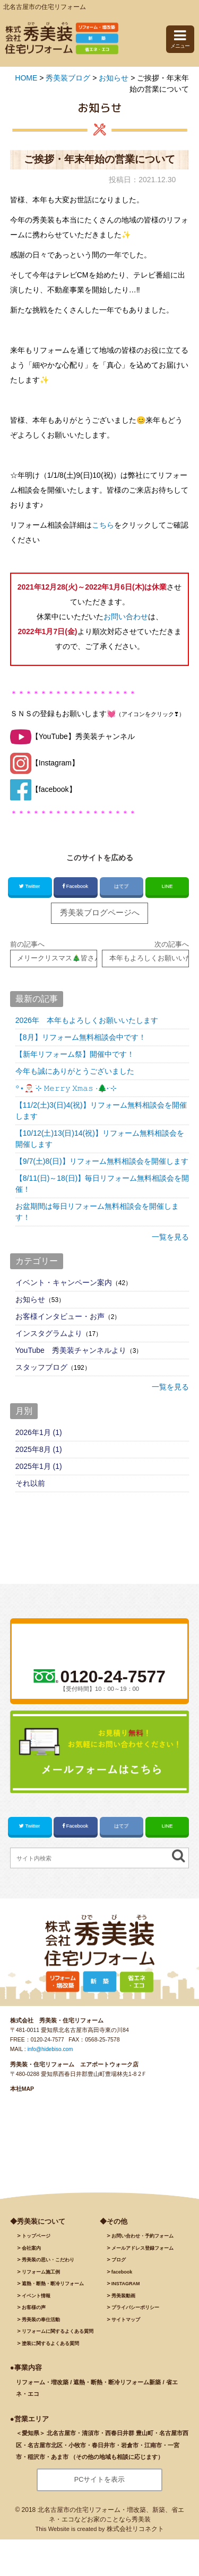 This screenshot has width=199, height=2576. Describe the element at coordinates (66, 1090) in the screenshot. I see `꙳⋆🎅🏻 ࣪⊹ 𝙼𝚎𝚛𝚛𝚢 𝚇𝚖𝚊𝚜 ·🌲˖ ࣪⊹` at that location.